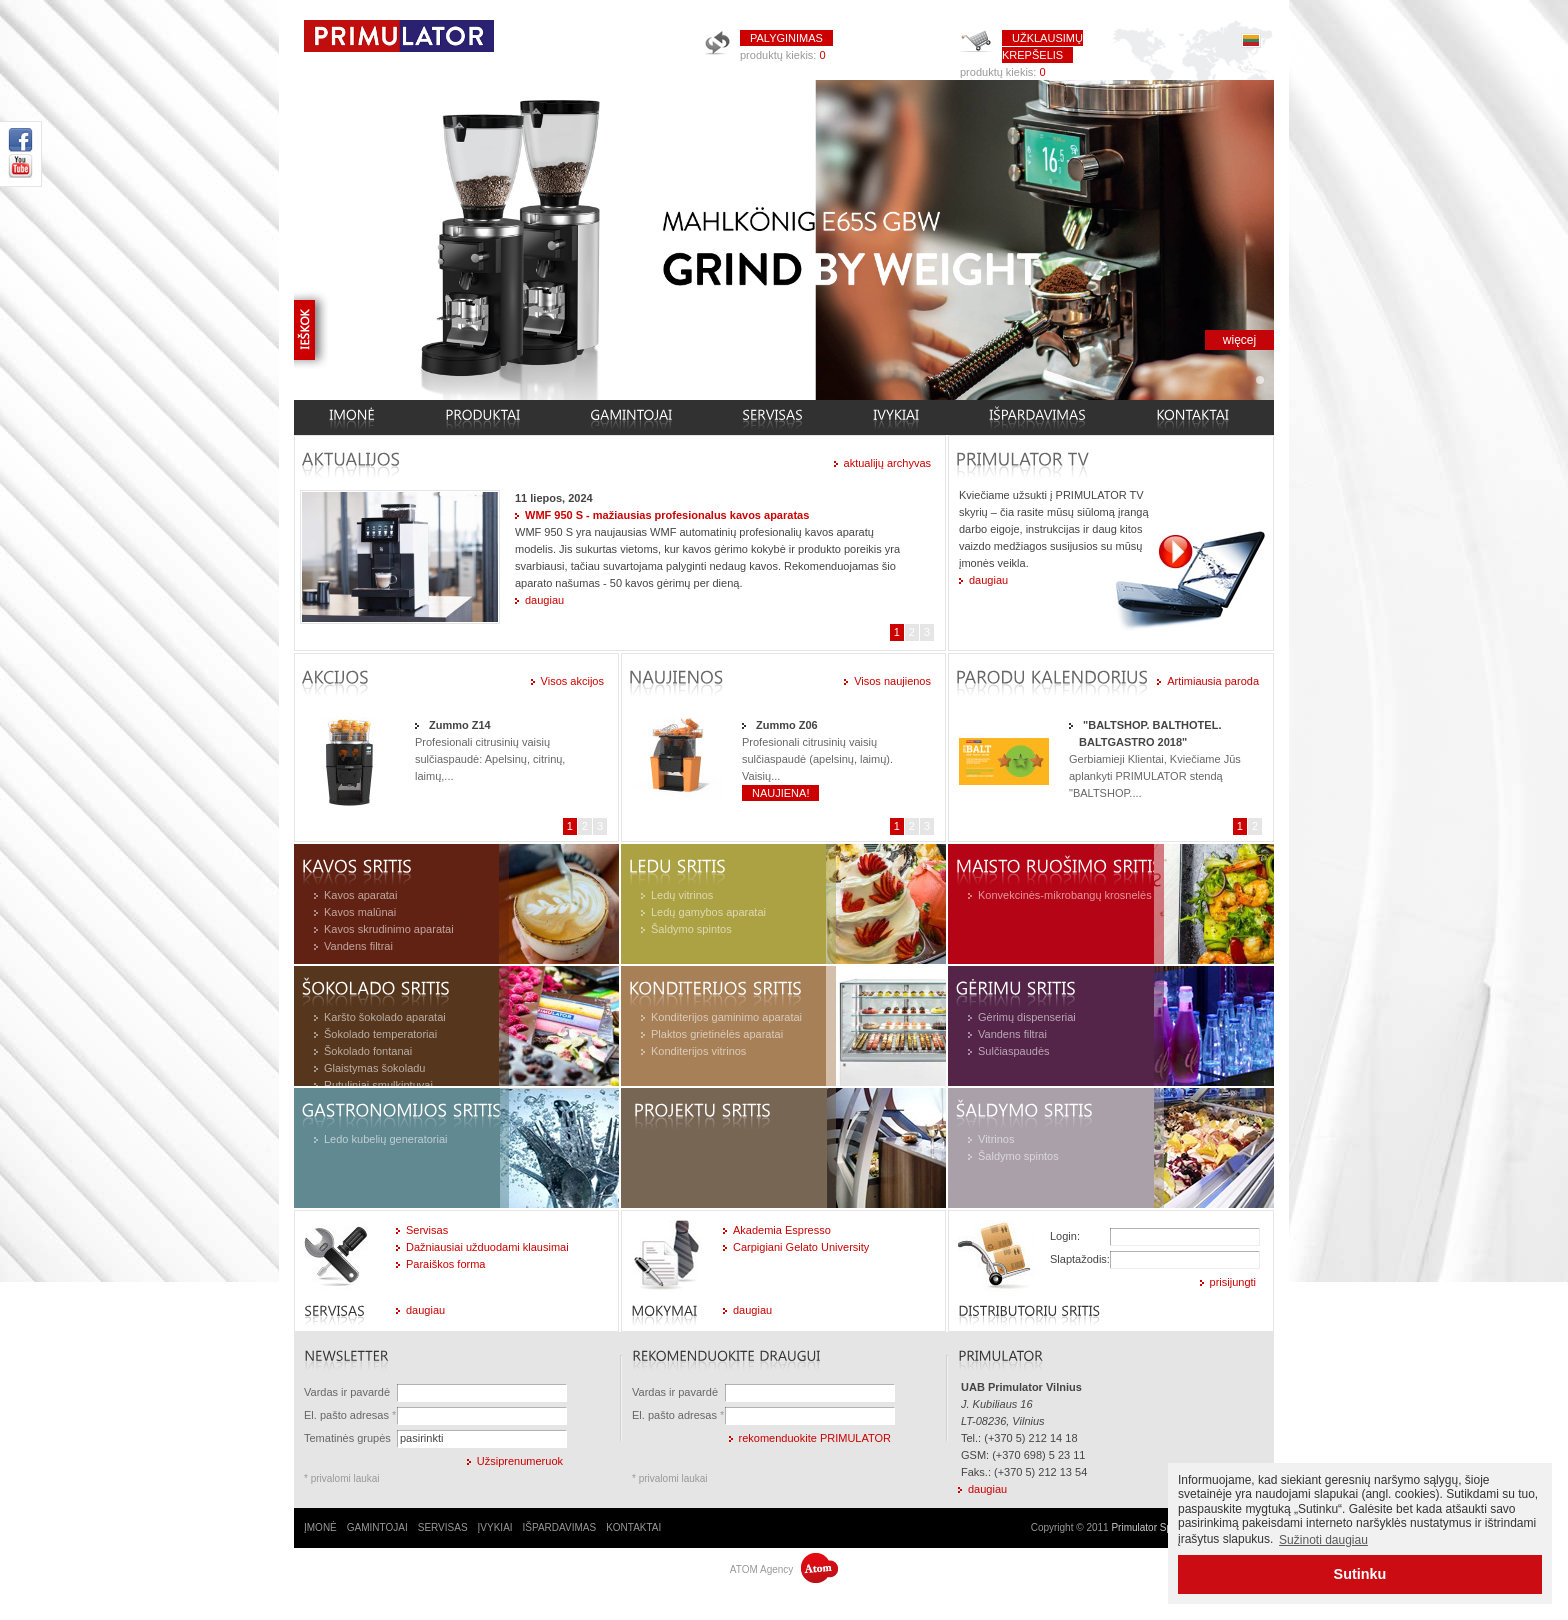  What do you see at coordinates (1360, 1574) in the screenshot?
I see `Sutinku [button]` at bounding box center [1360, 1574].